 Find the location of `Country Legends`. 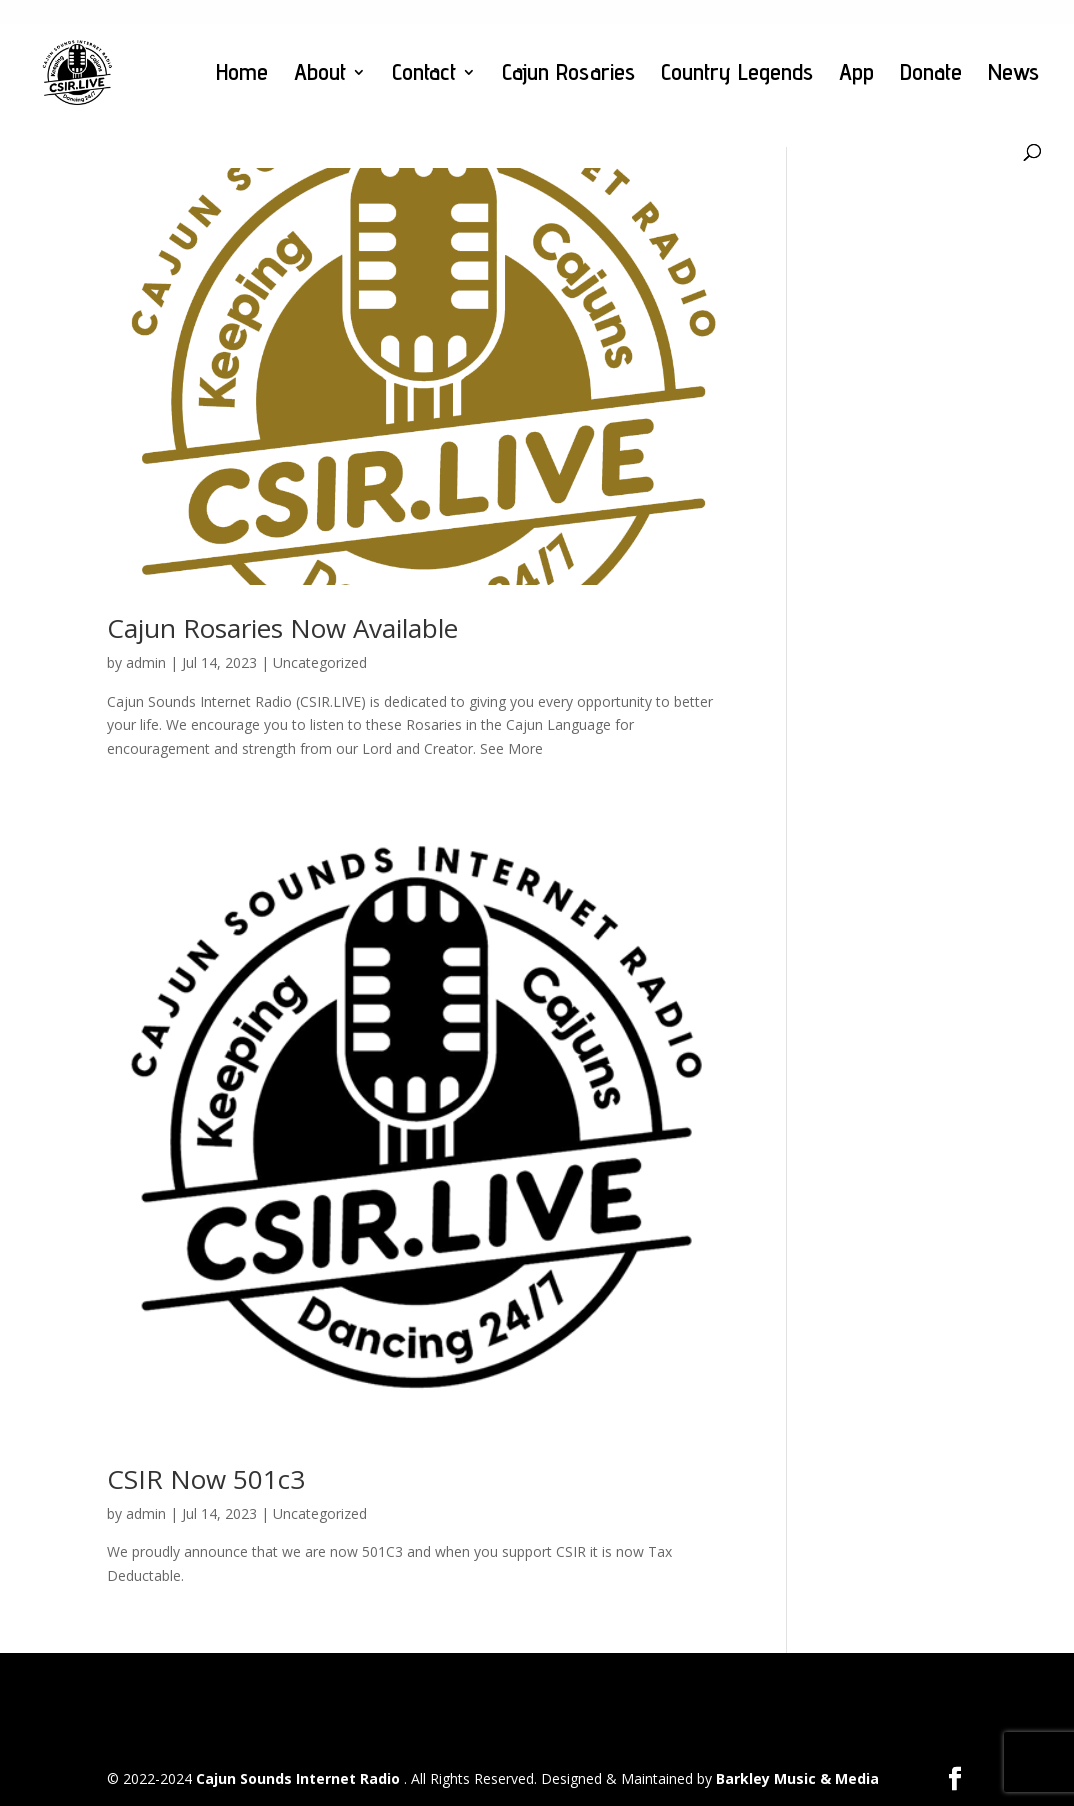

Country Legends is located at coordinates (737, 75).